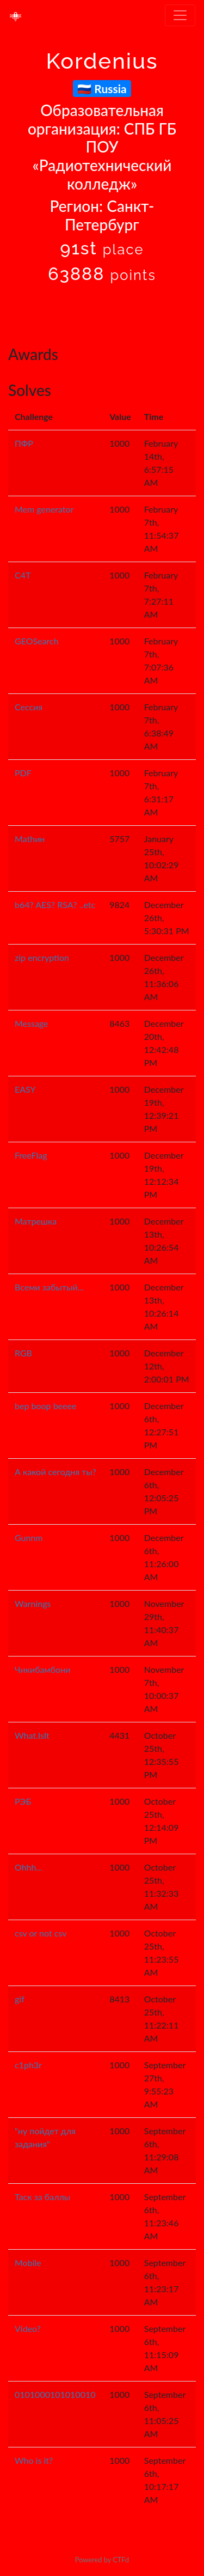 The image size is (204, 2576). What do you see at coordinates (31, 1155) in the screenshot?
I see `FreeFlag` at bounding box center [31, 1155].